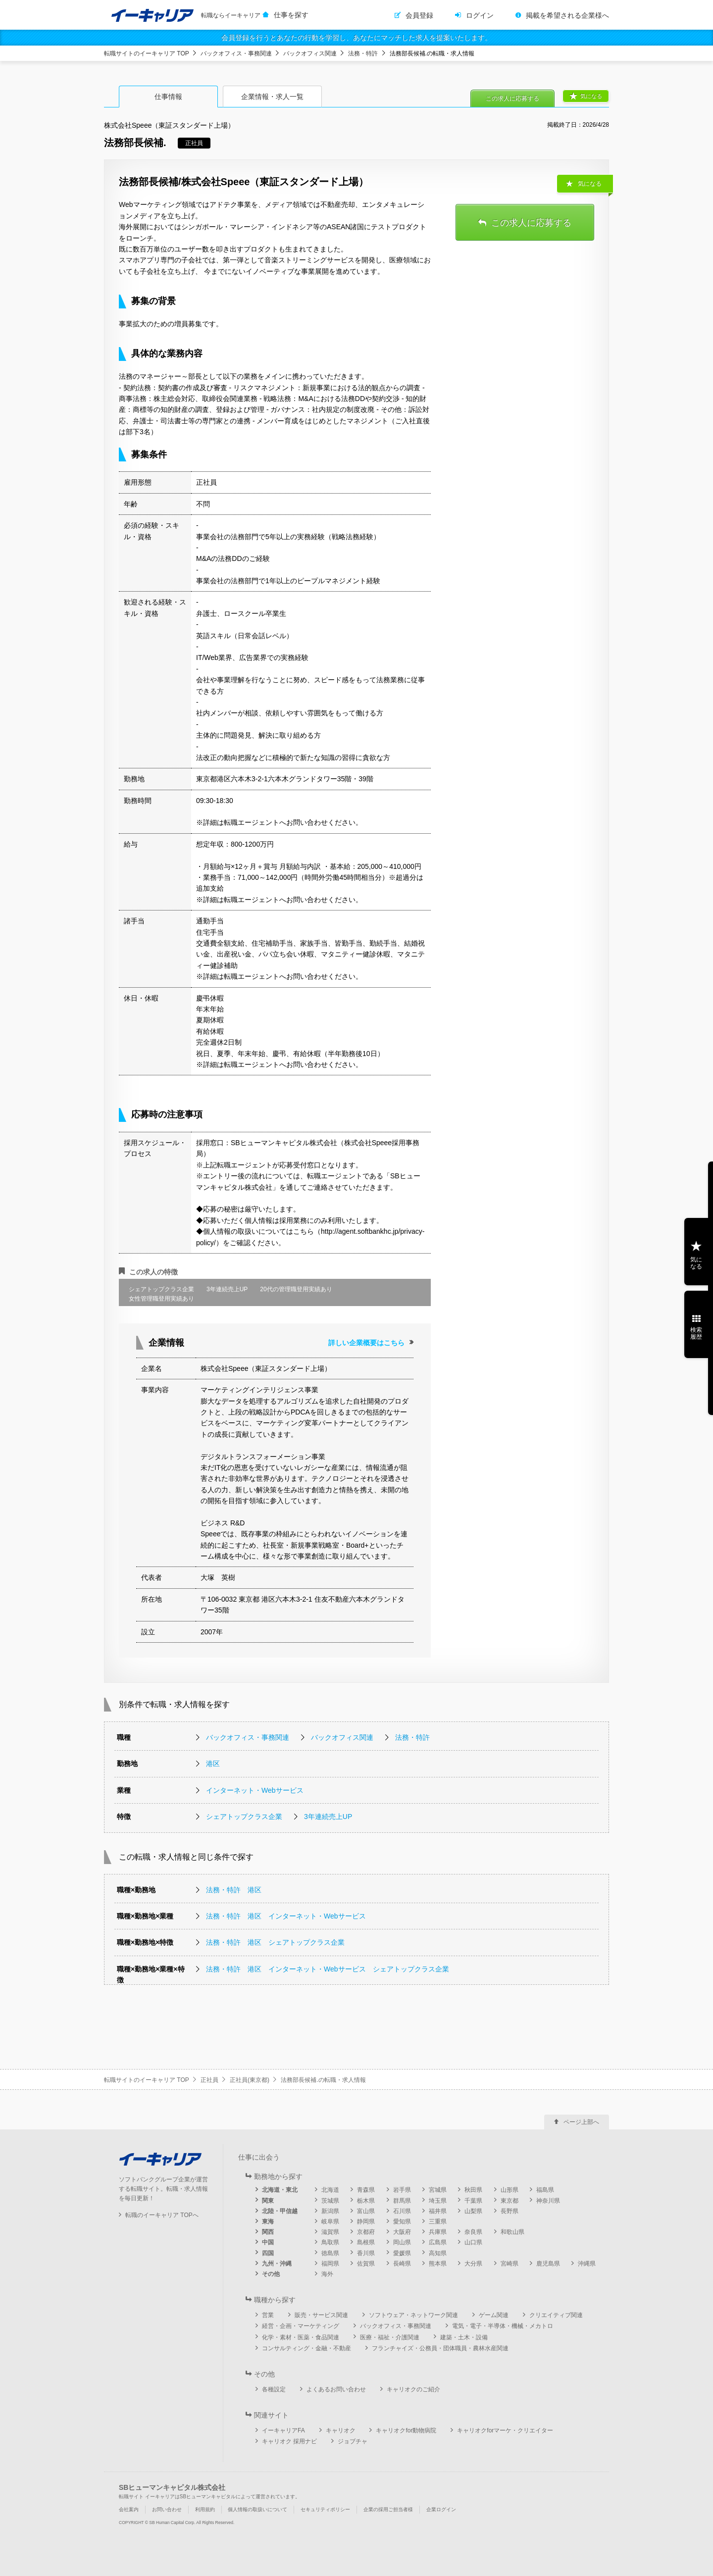 Image resolution: width=713 pixels, height=2576 pixels. What do you see at coordinates (366, 2189) in the screenshot?
I see `青森県` at bounding box center [366, 2189].